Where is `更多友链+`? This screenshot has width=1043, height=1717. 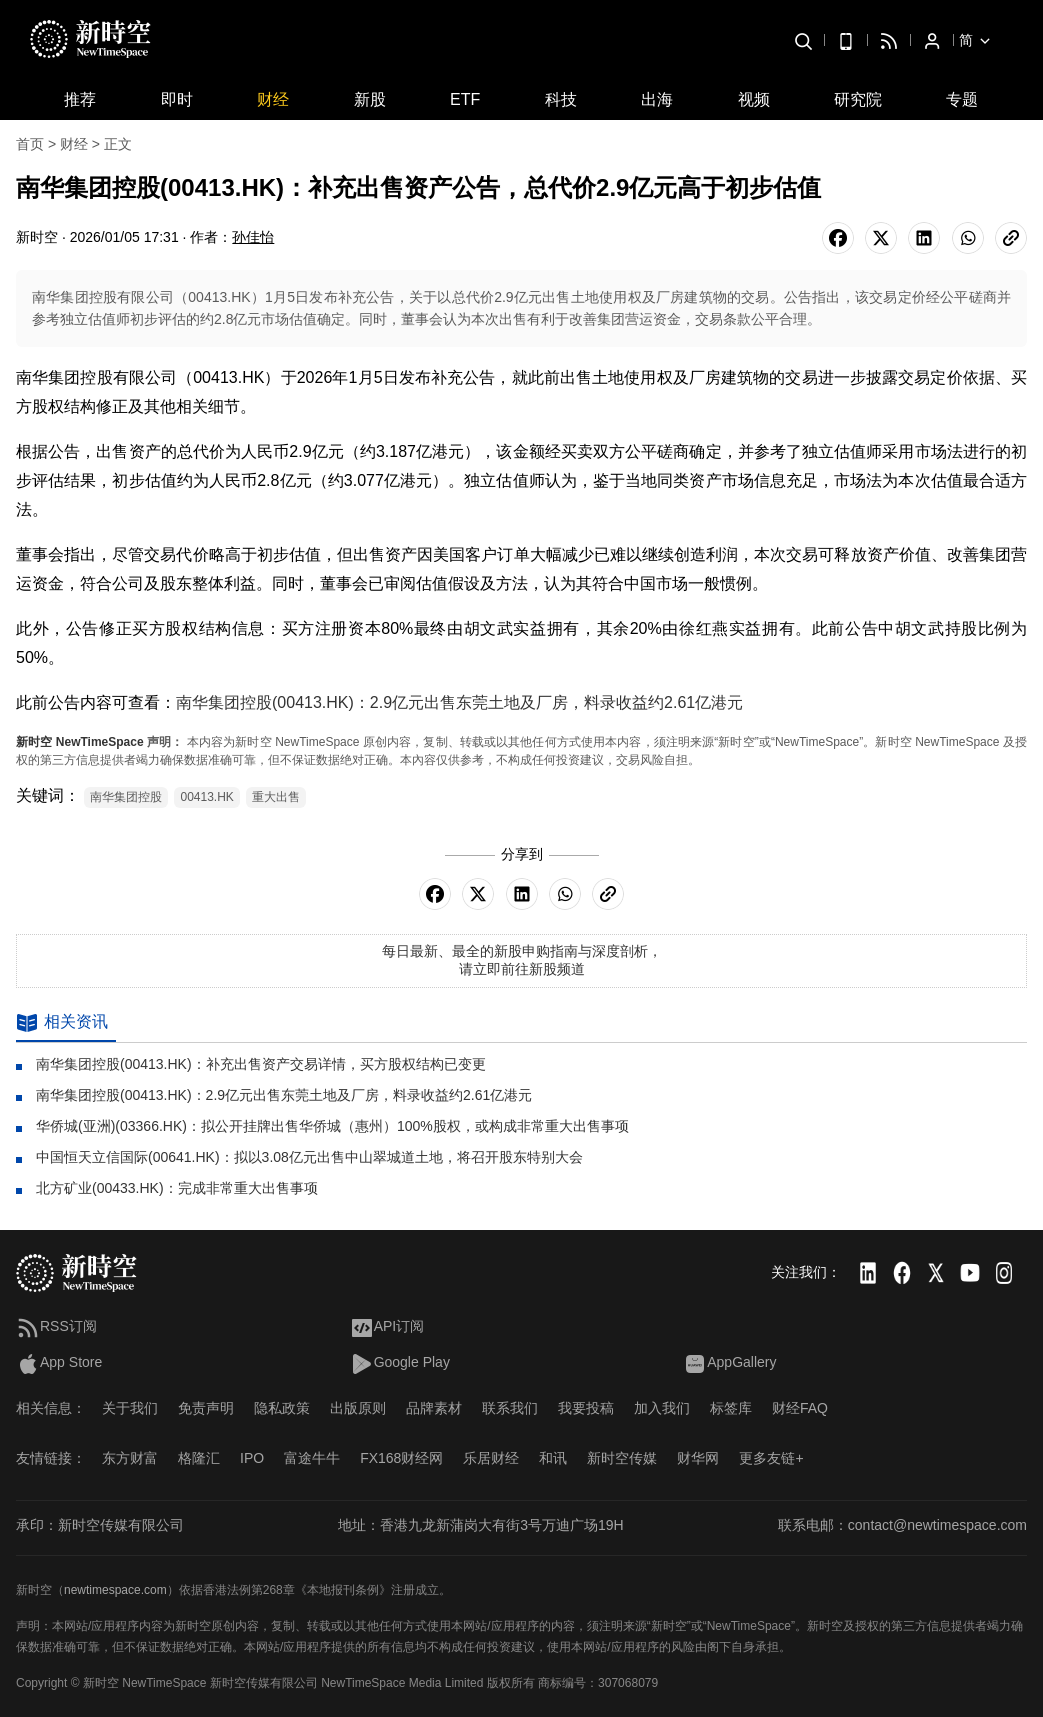
更多友链+ is located at coordinates (771, 1458).